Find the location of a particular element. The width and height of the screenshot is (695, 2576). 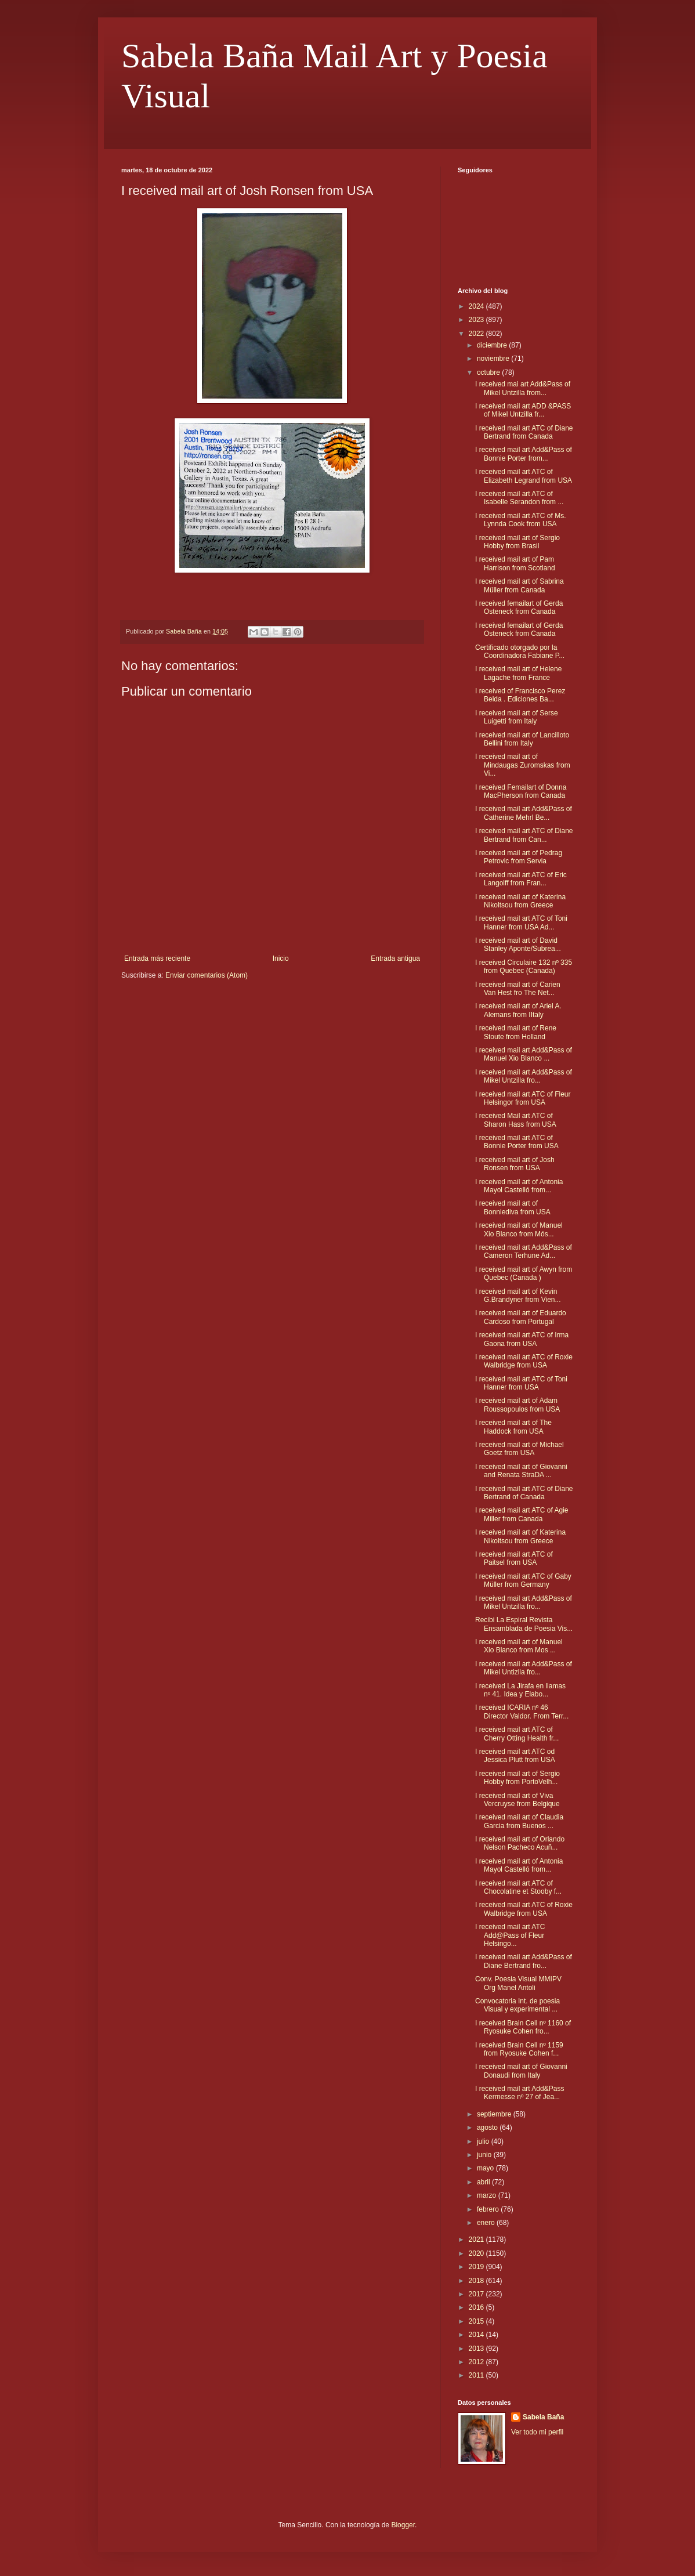

I received mail art ATC of Irma Gaona from USA is located at coordinates (522, 1339).